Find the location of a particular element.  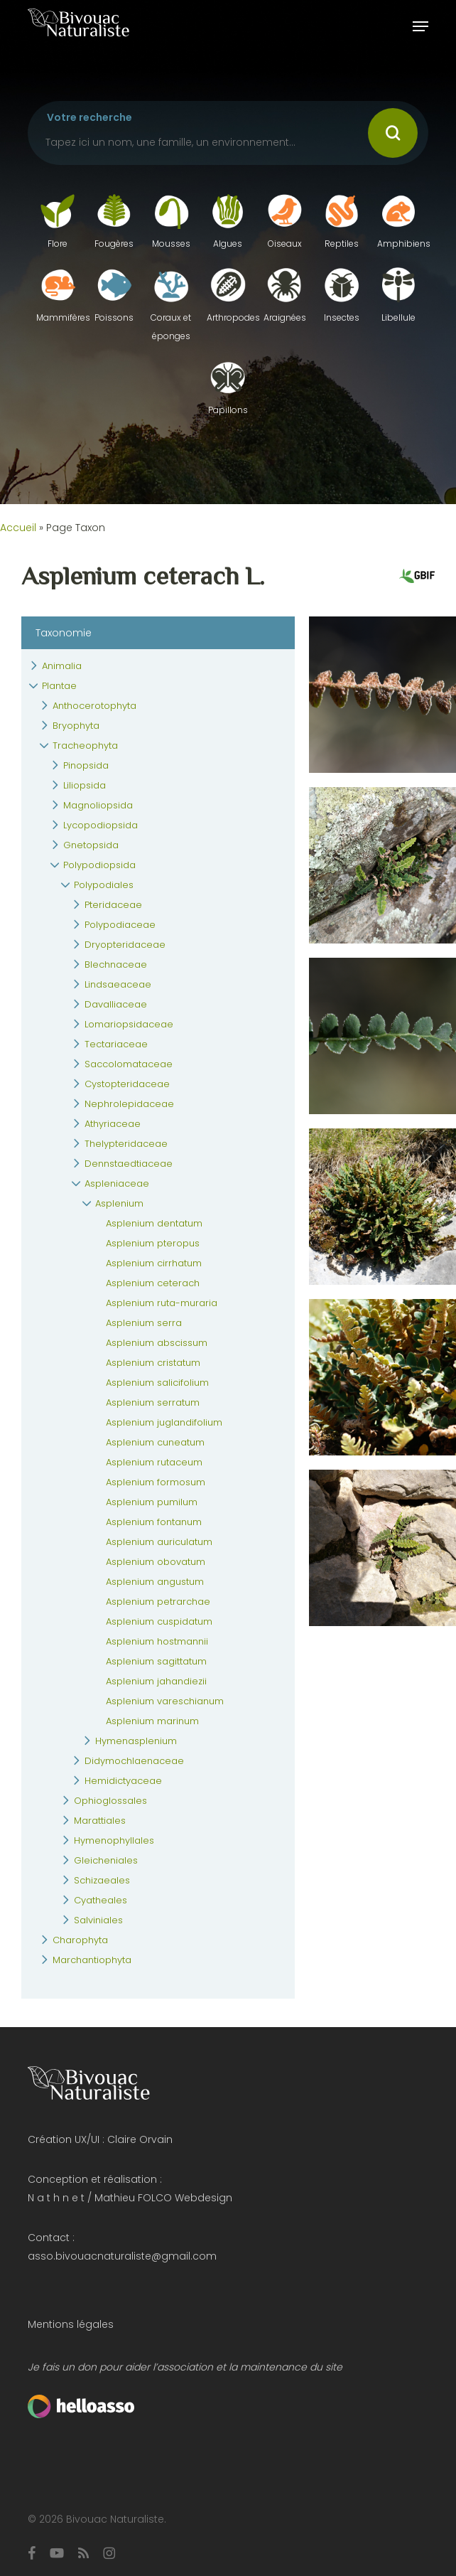

Asplenium sagittatum is located at coordinates (156, 1661).